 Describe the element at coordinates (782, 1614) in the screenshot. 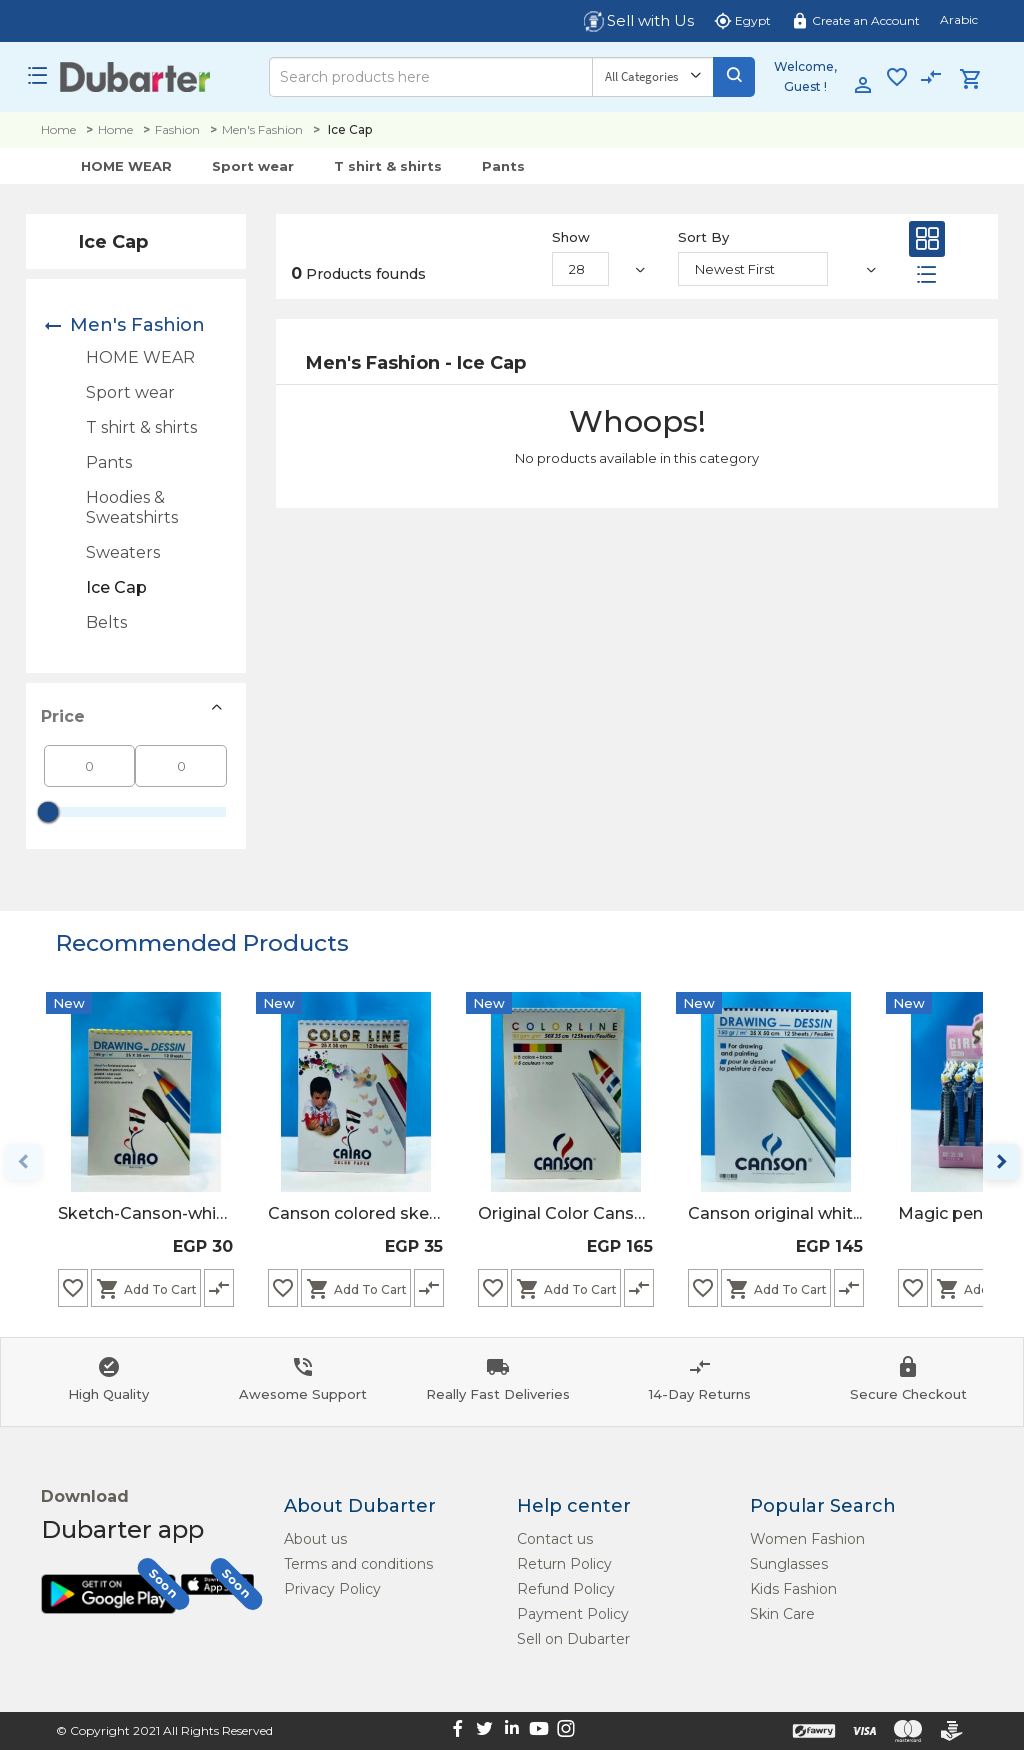

I see `Skin Care` at that location.